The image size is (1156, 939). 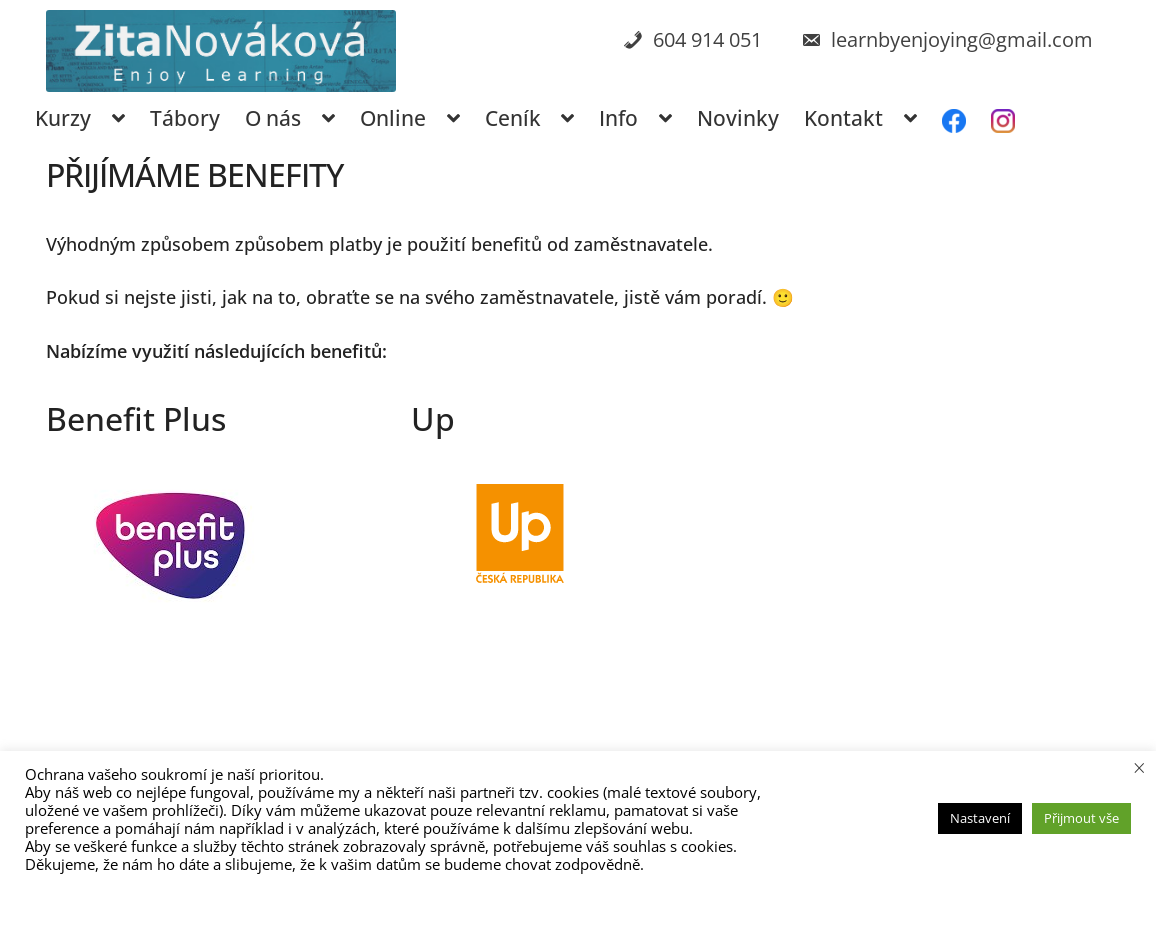 I want to click on Tábory, so click(x=185, y=118).